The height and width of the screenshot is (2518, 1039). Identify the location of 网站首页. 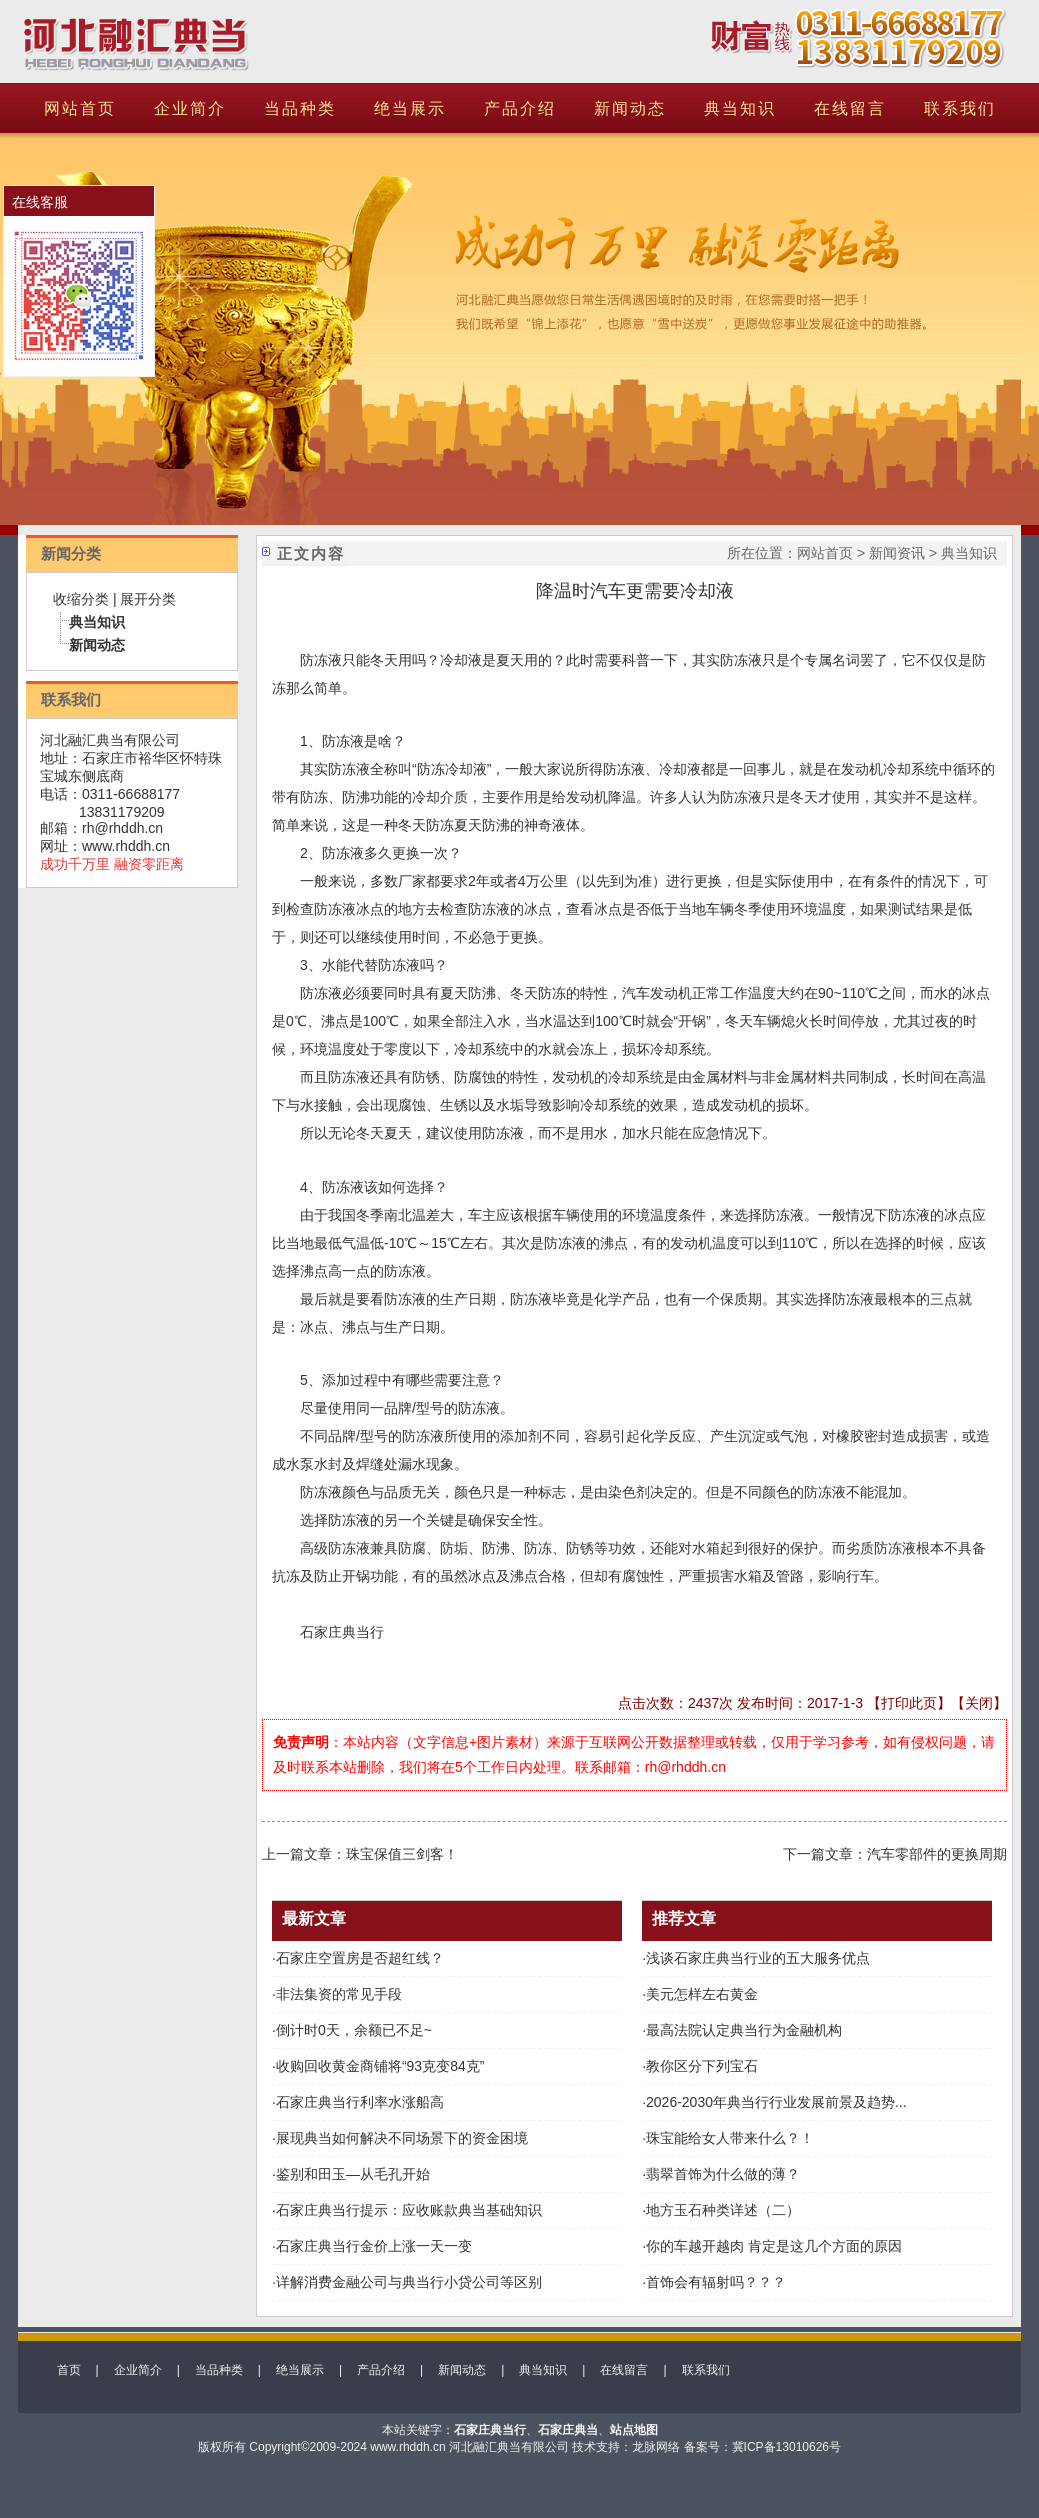
(80, 108).